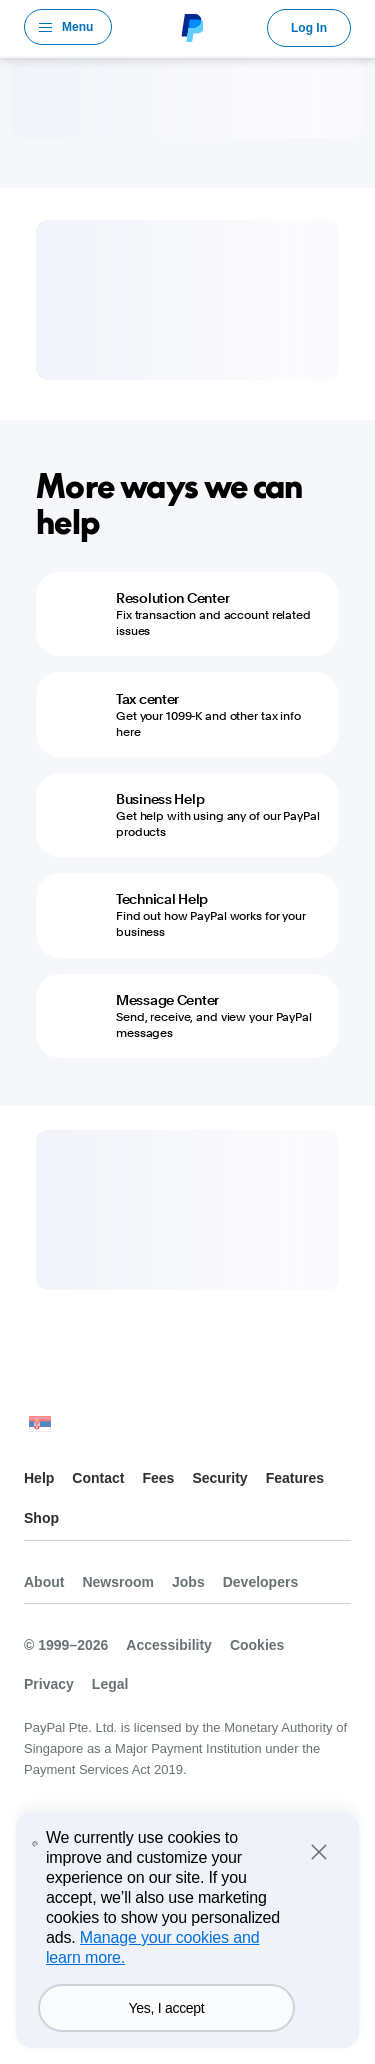 The height and width of the screenshot is (2064, 375). What do you see at coordinates (49, 1684) in the screenshot?
I see `Privacy` at bounding box center [49, 1684].